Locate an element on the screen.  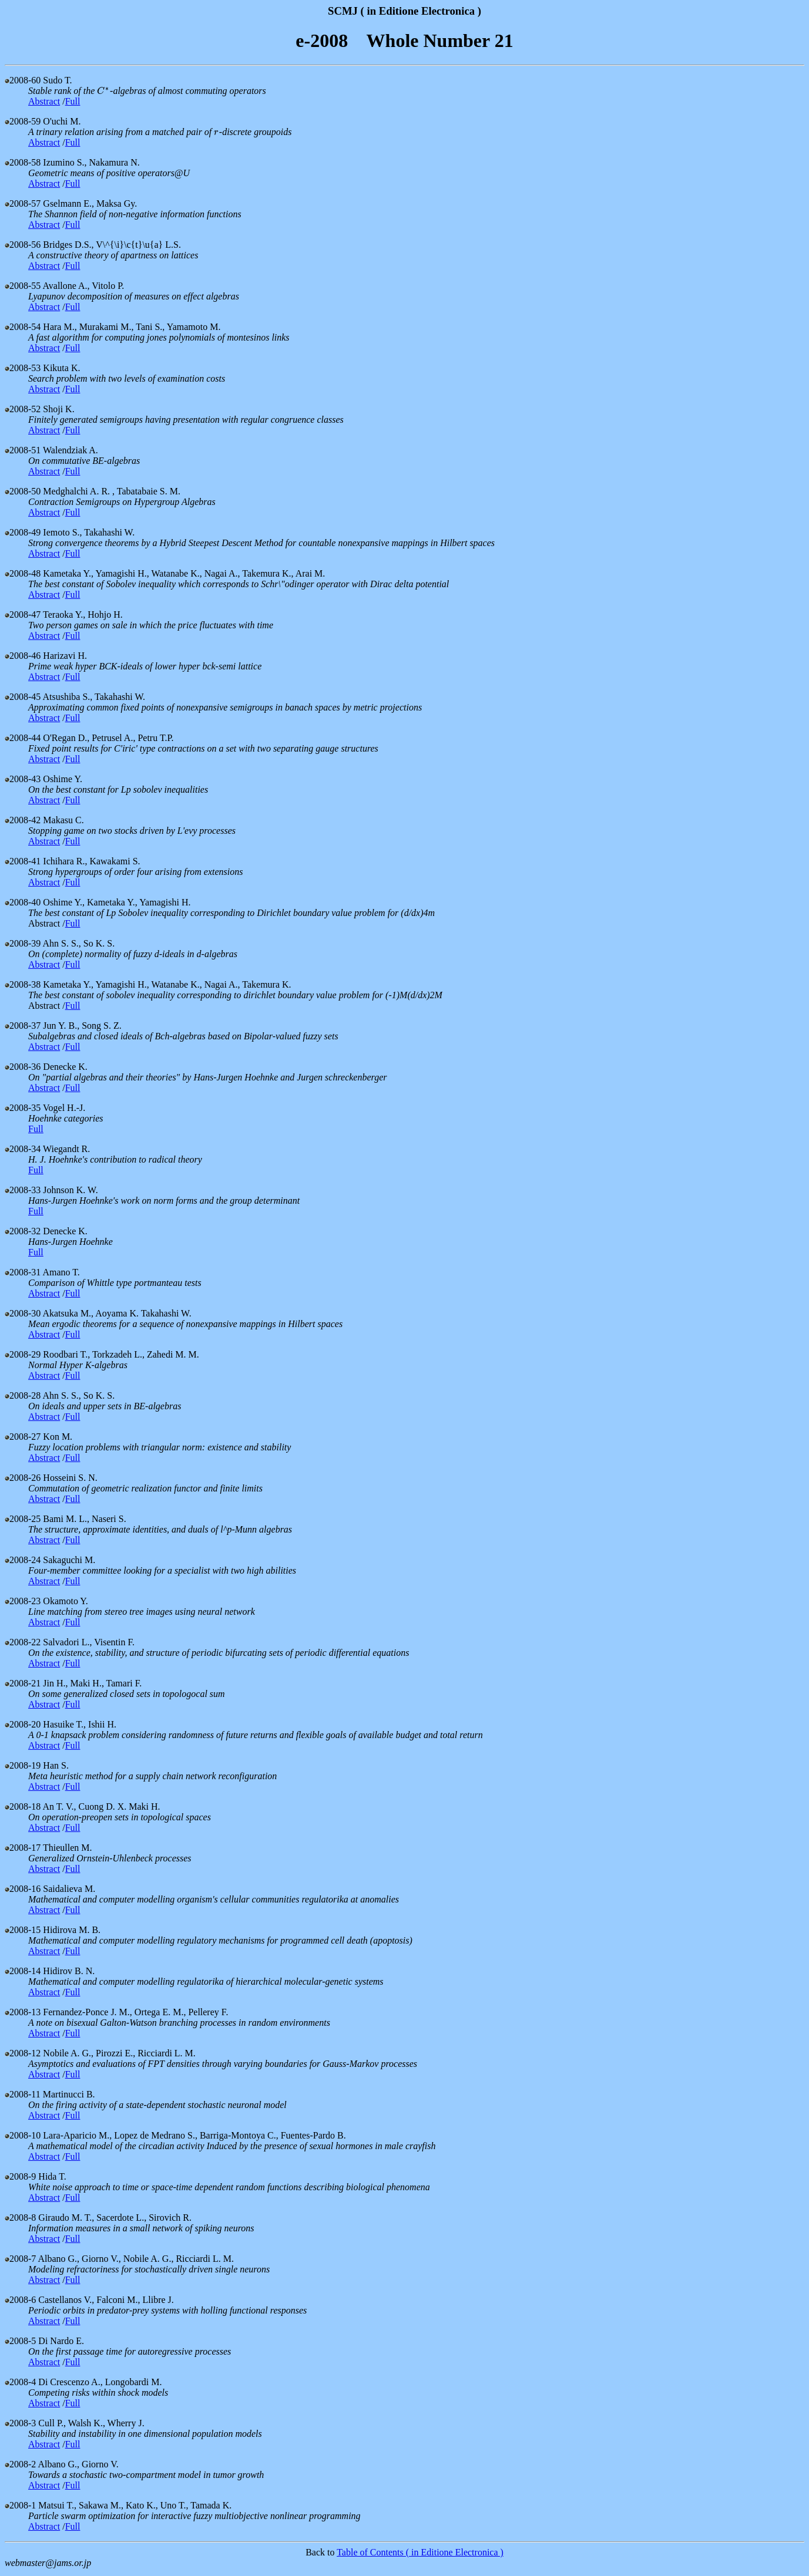
[presentation] is located at coordinates (103, 91).